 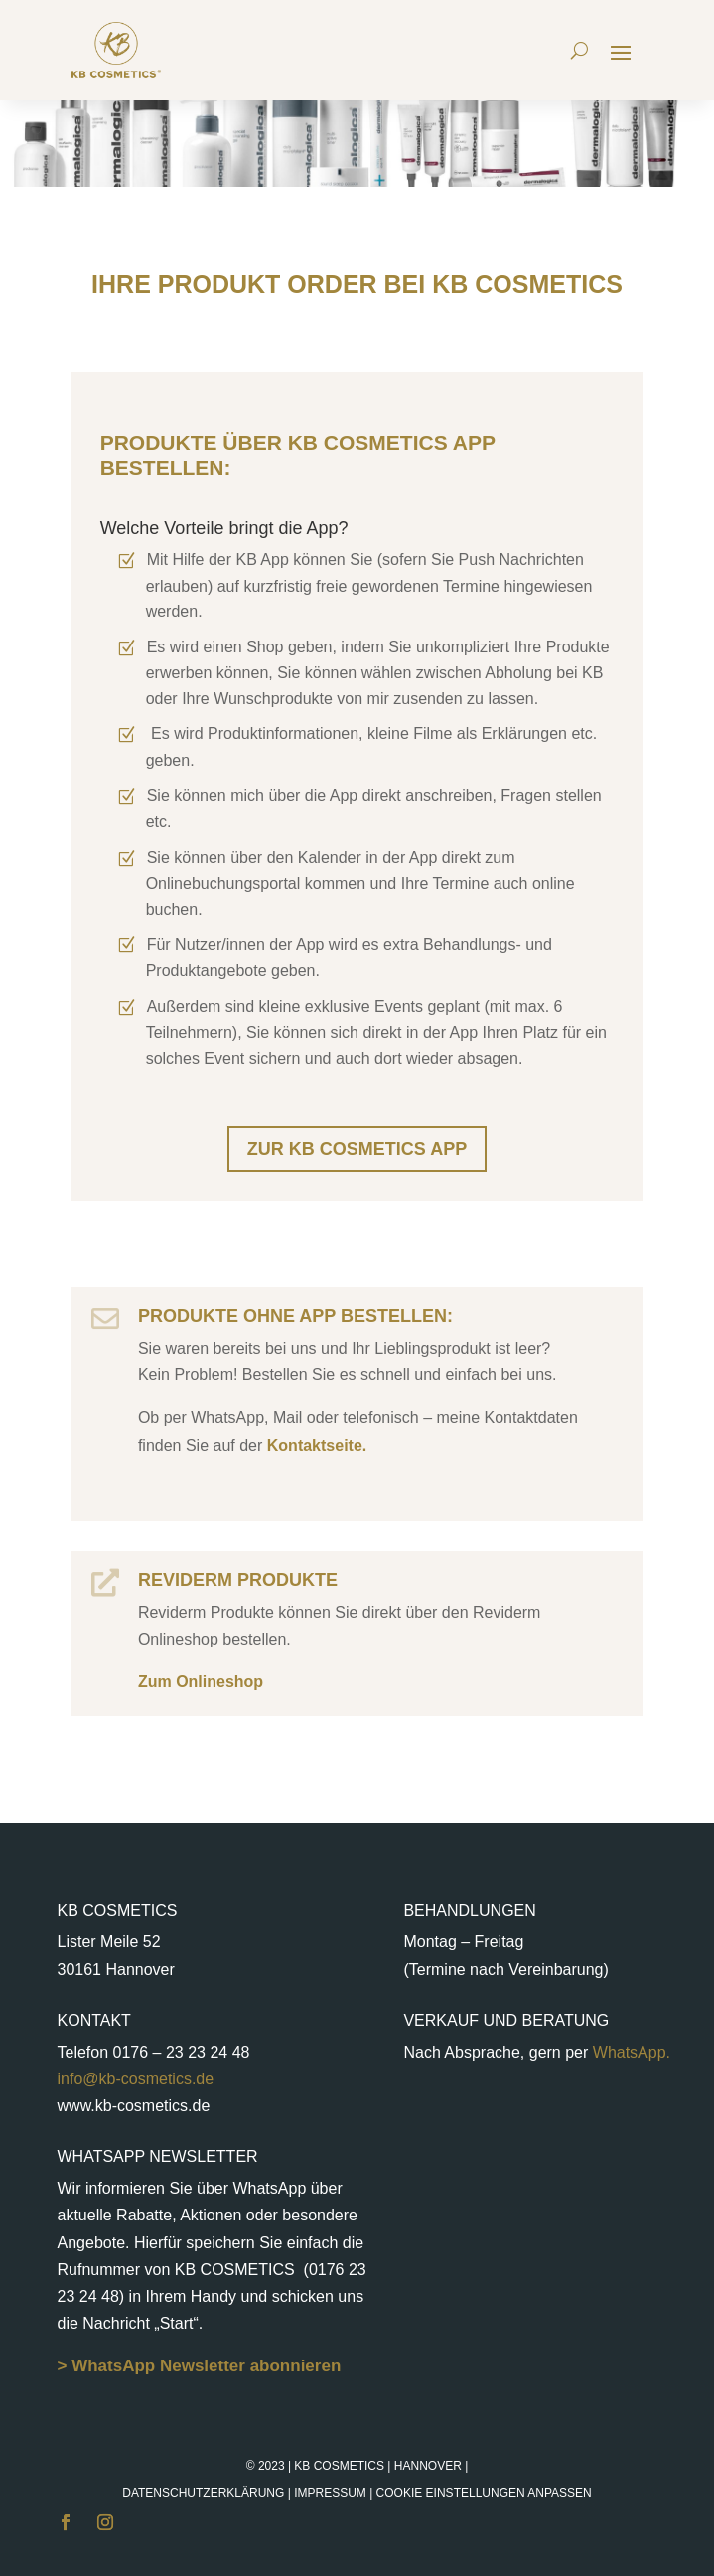 What do you see at coordinates (200, 1681) in the screenshot?
I see `Zum Onlineshop` at bounding box center [200, 1681].